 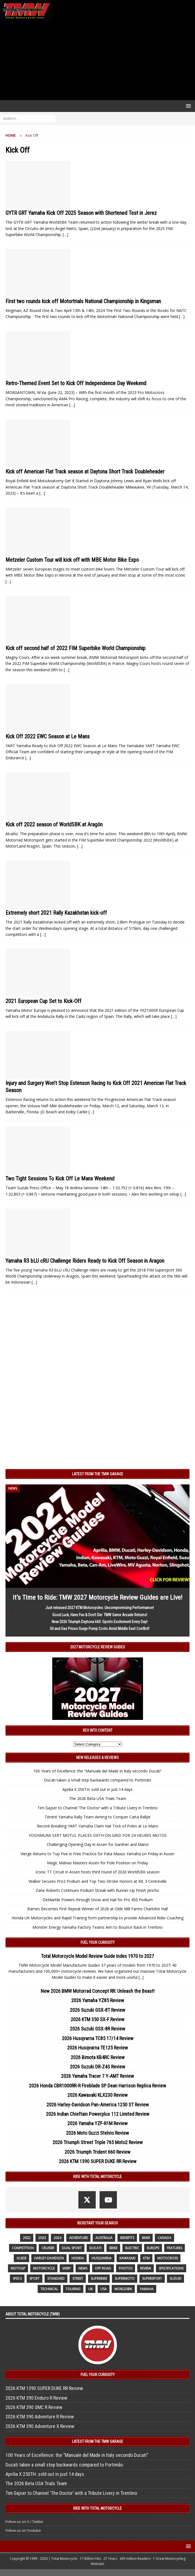 I want to click on 2026 Husqvarna TE125 Review, so click(x=97, y=2048).